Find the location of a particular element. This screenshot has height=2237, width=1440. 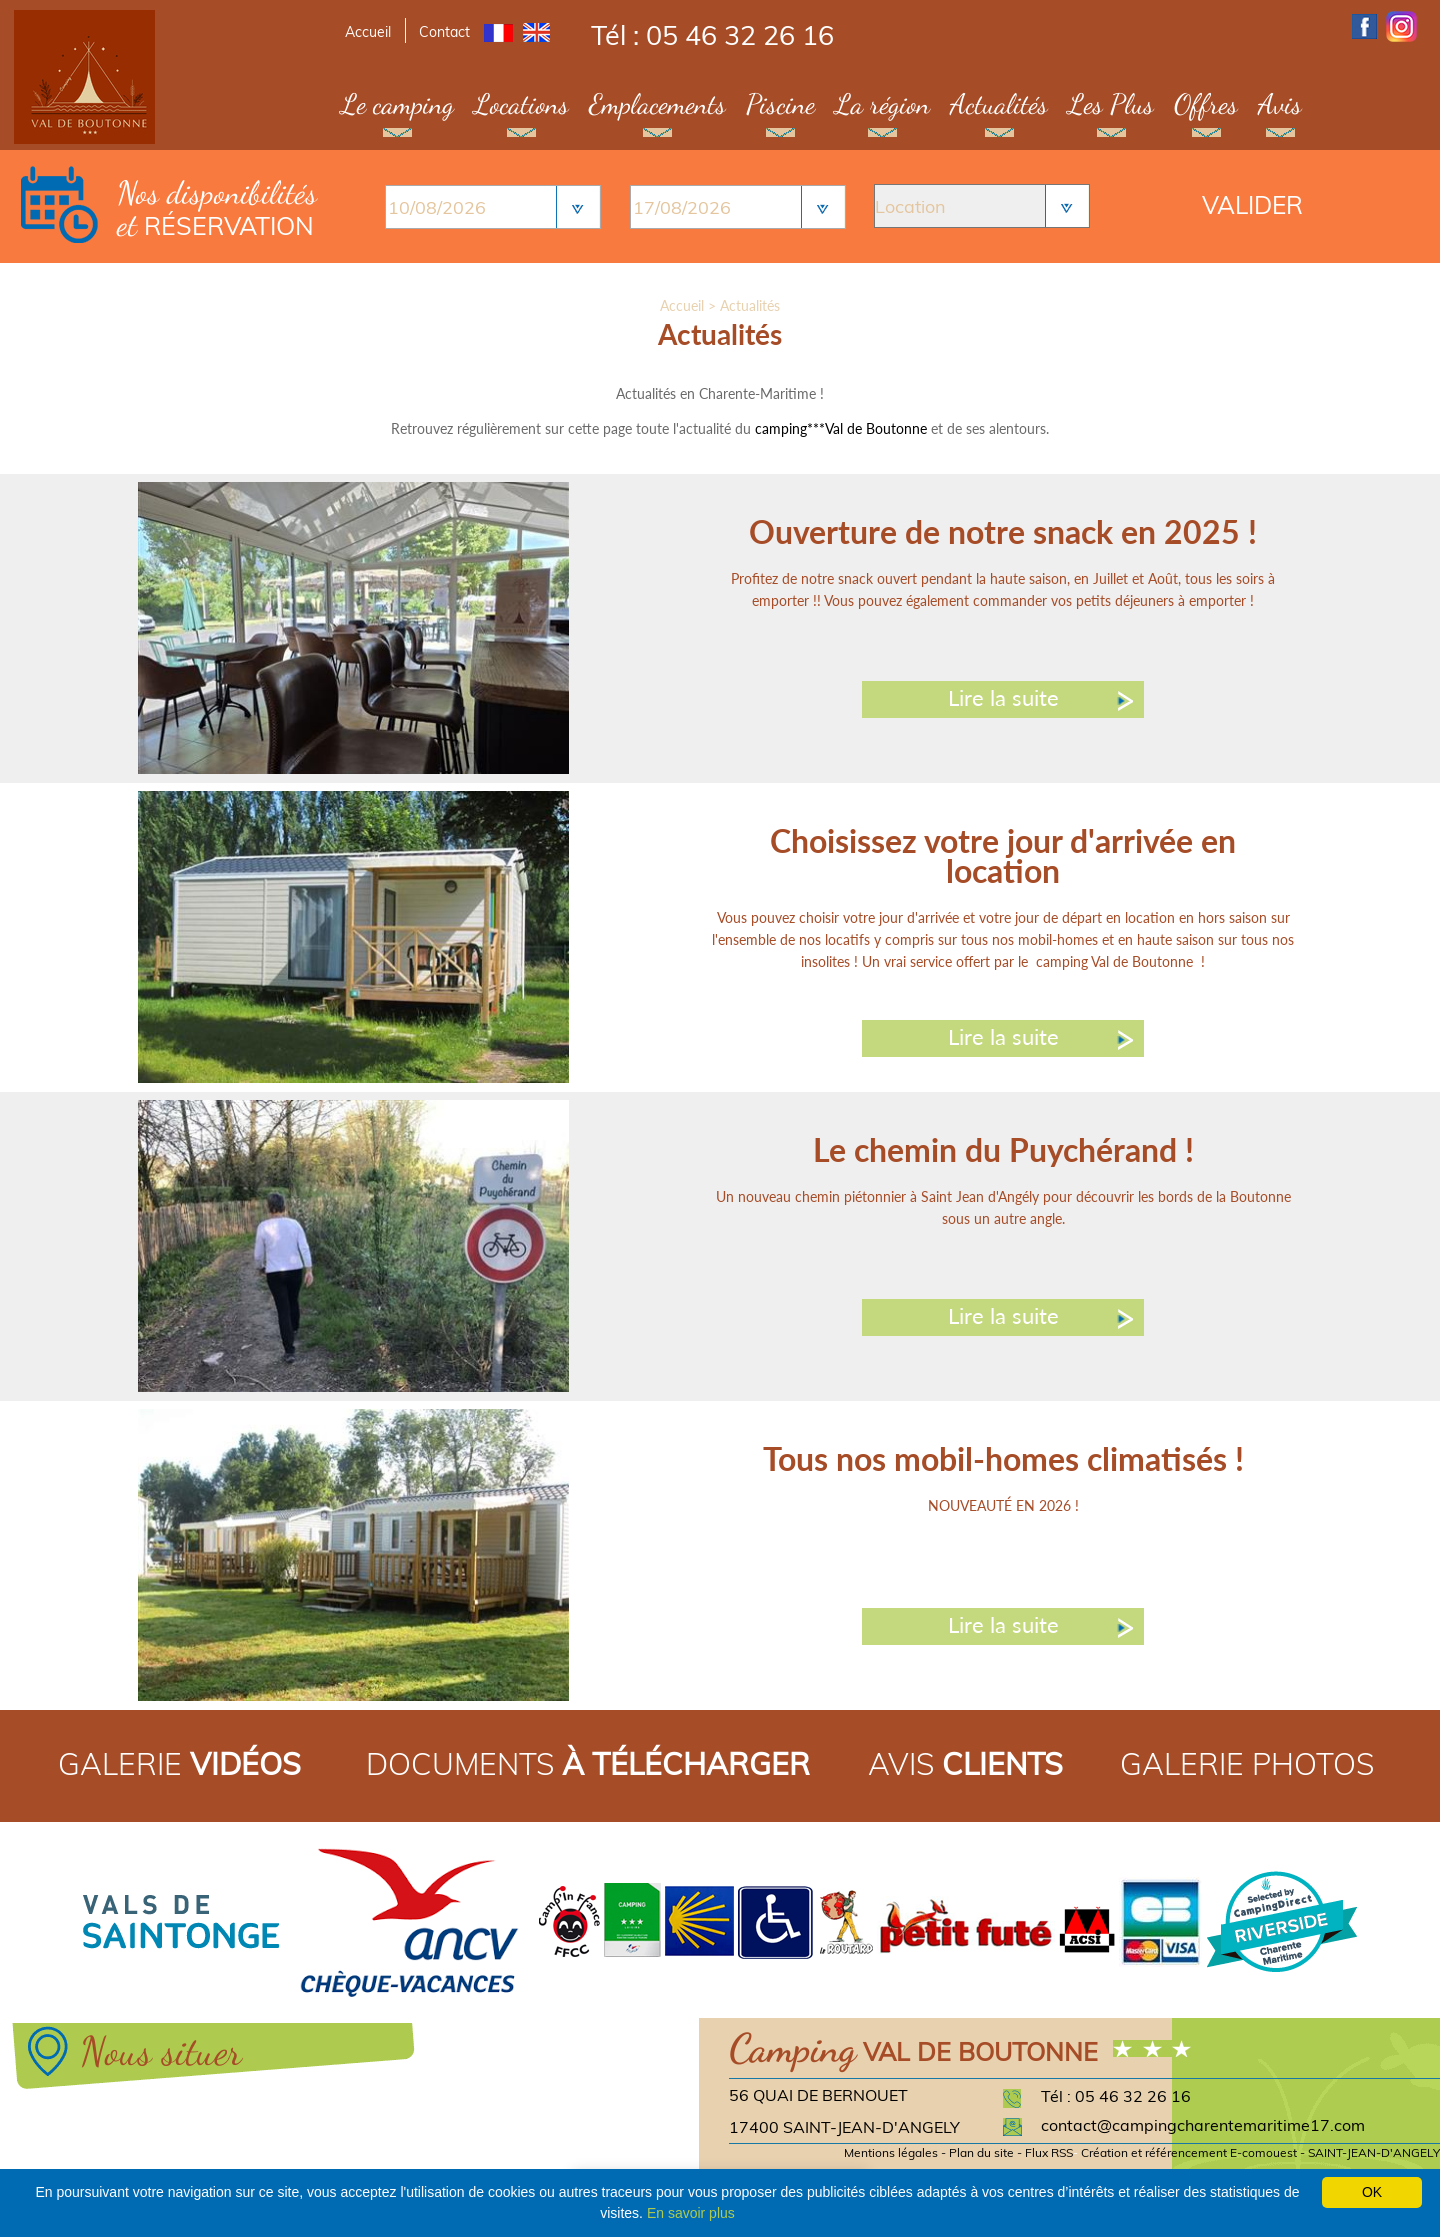

Tous nos mobil-homes climatisés ! is located at coordinates (1003, 1458).